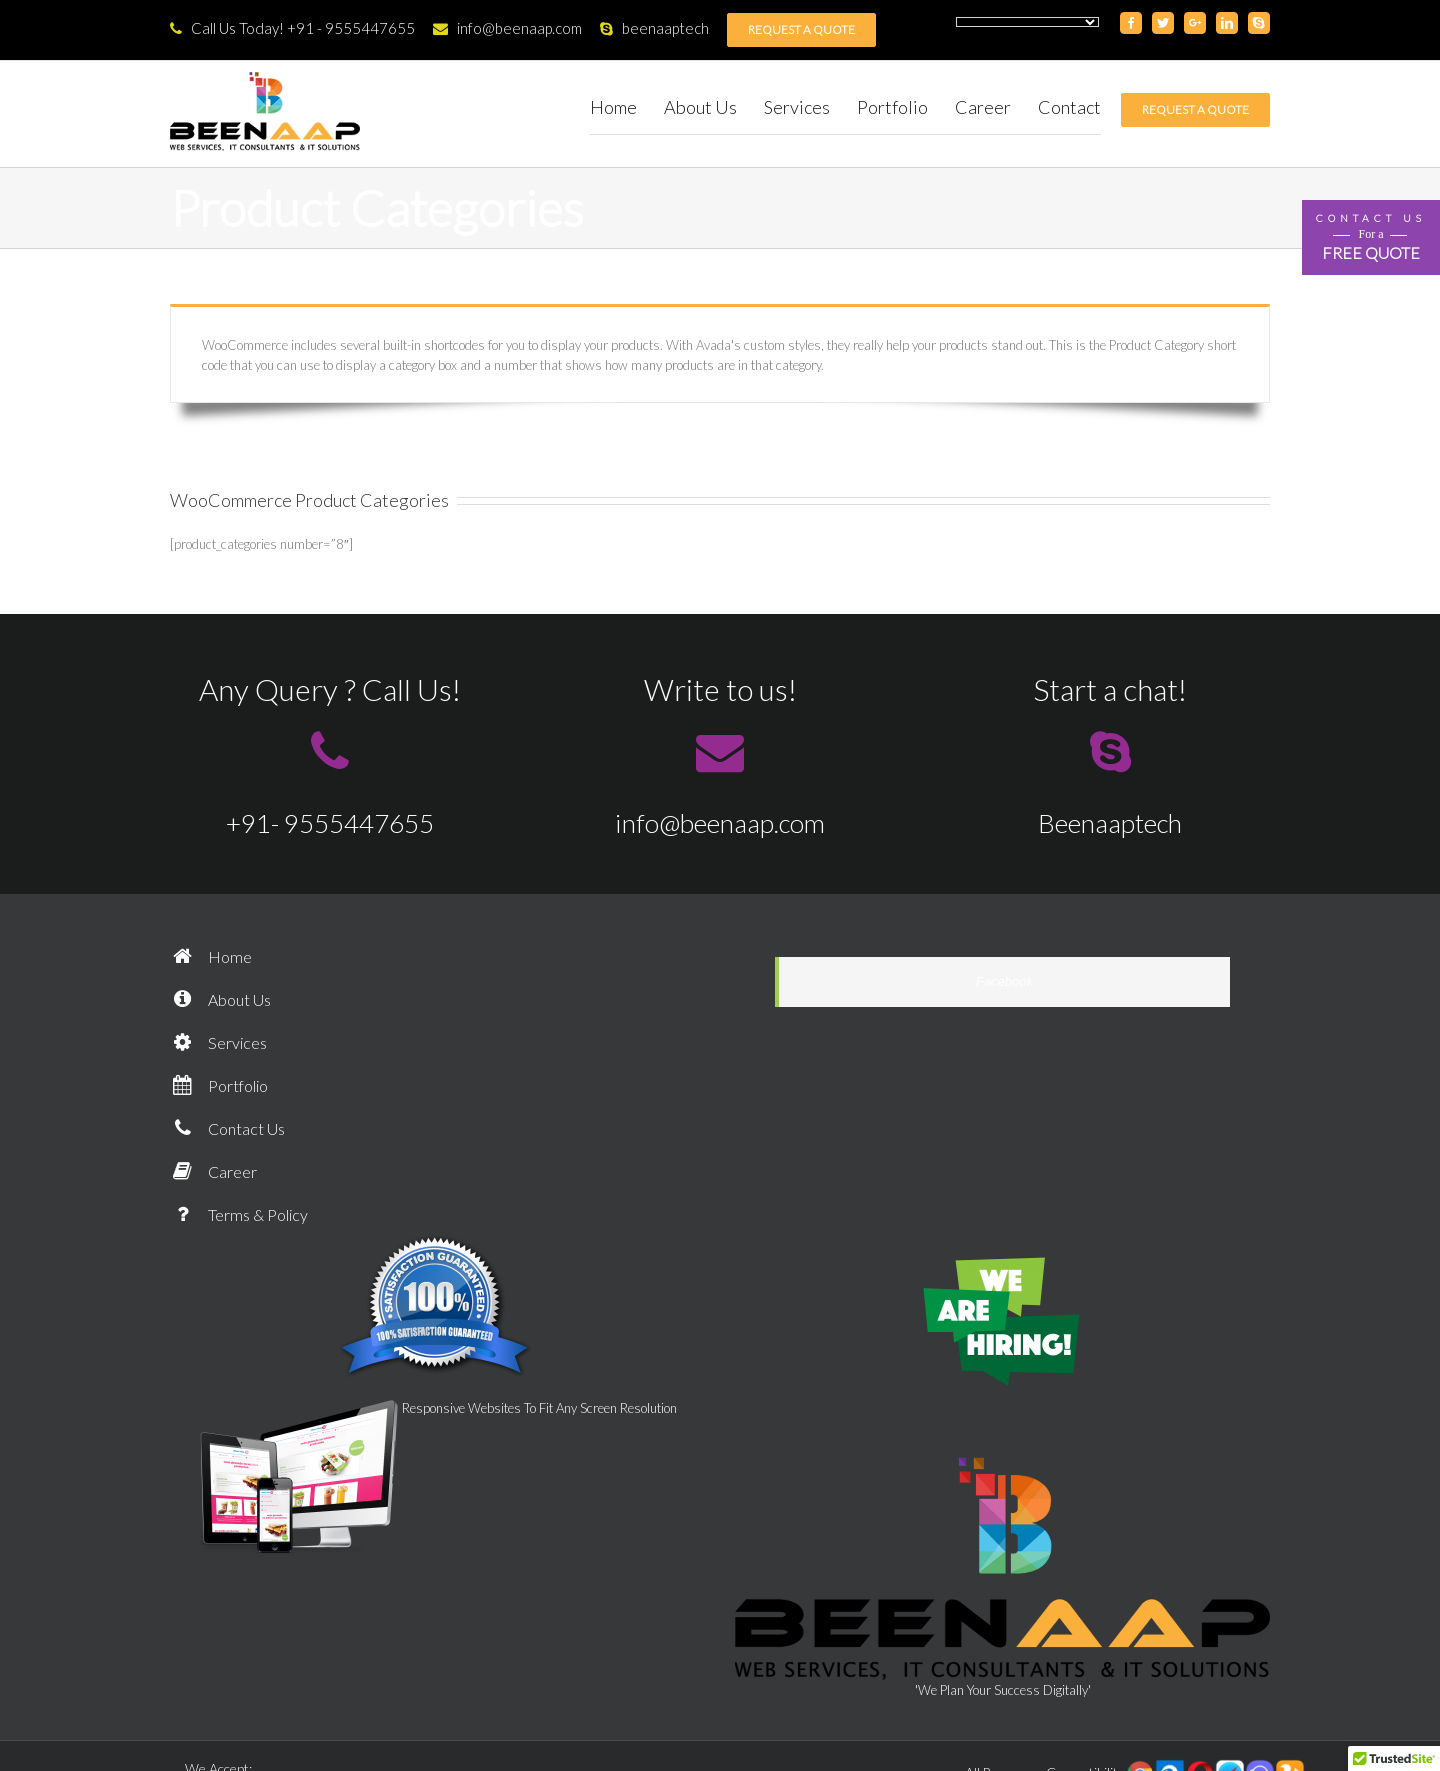 This screenshot has width=1440, height=1771. Describe the element at coordinates (218, 1042) in the screenshot. I see `Services` at that location.